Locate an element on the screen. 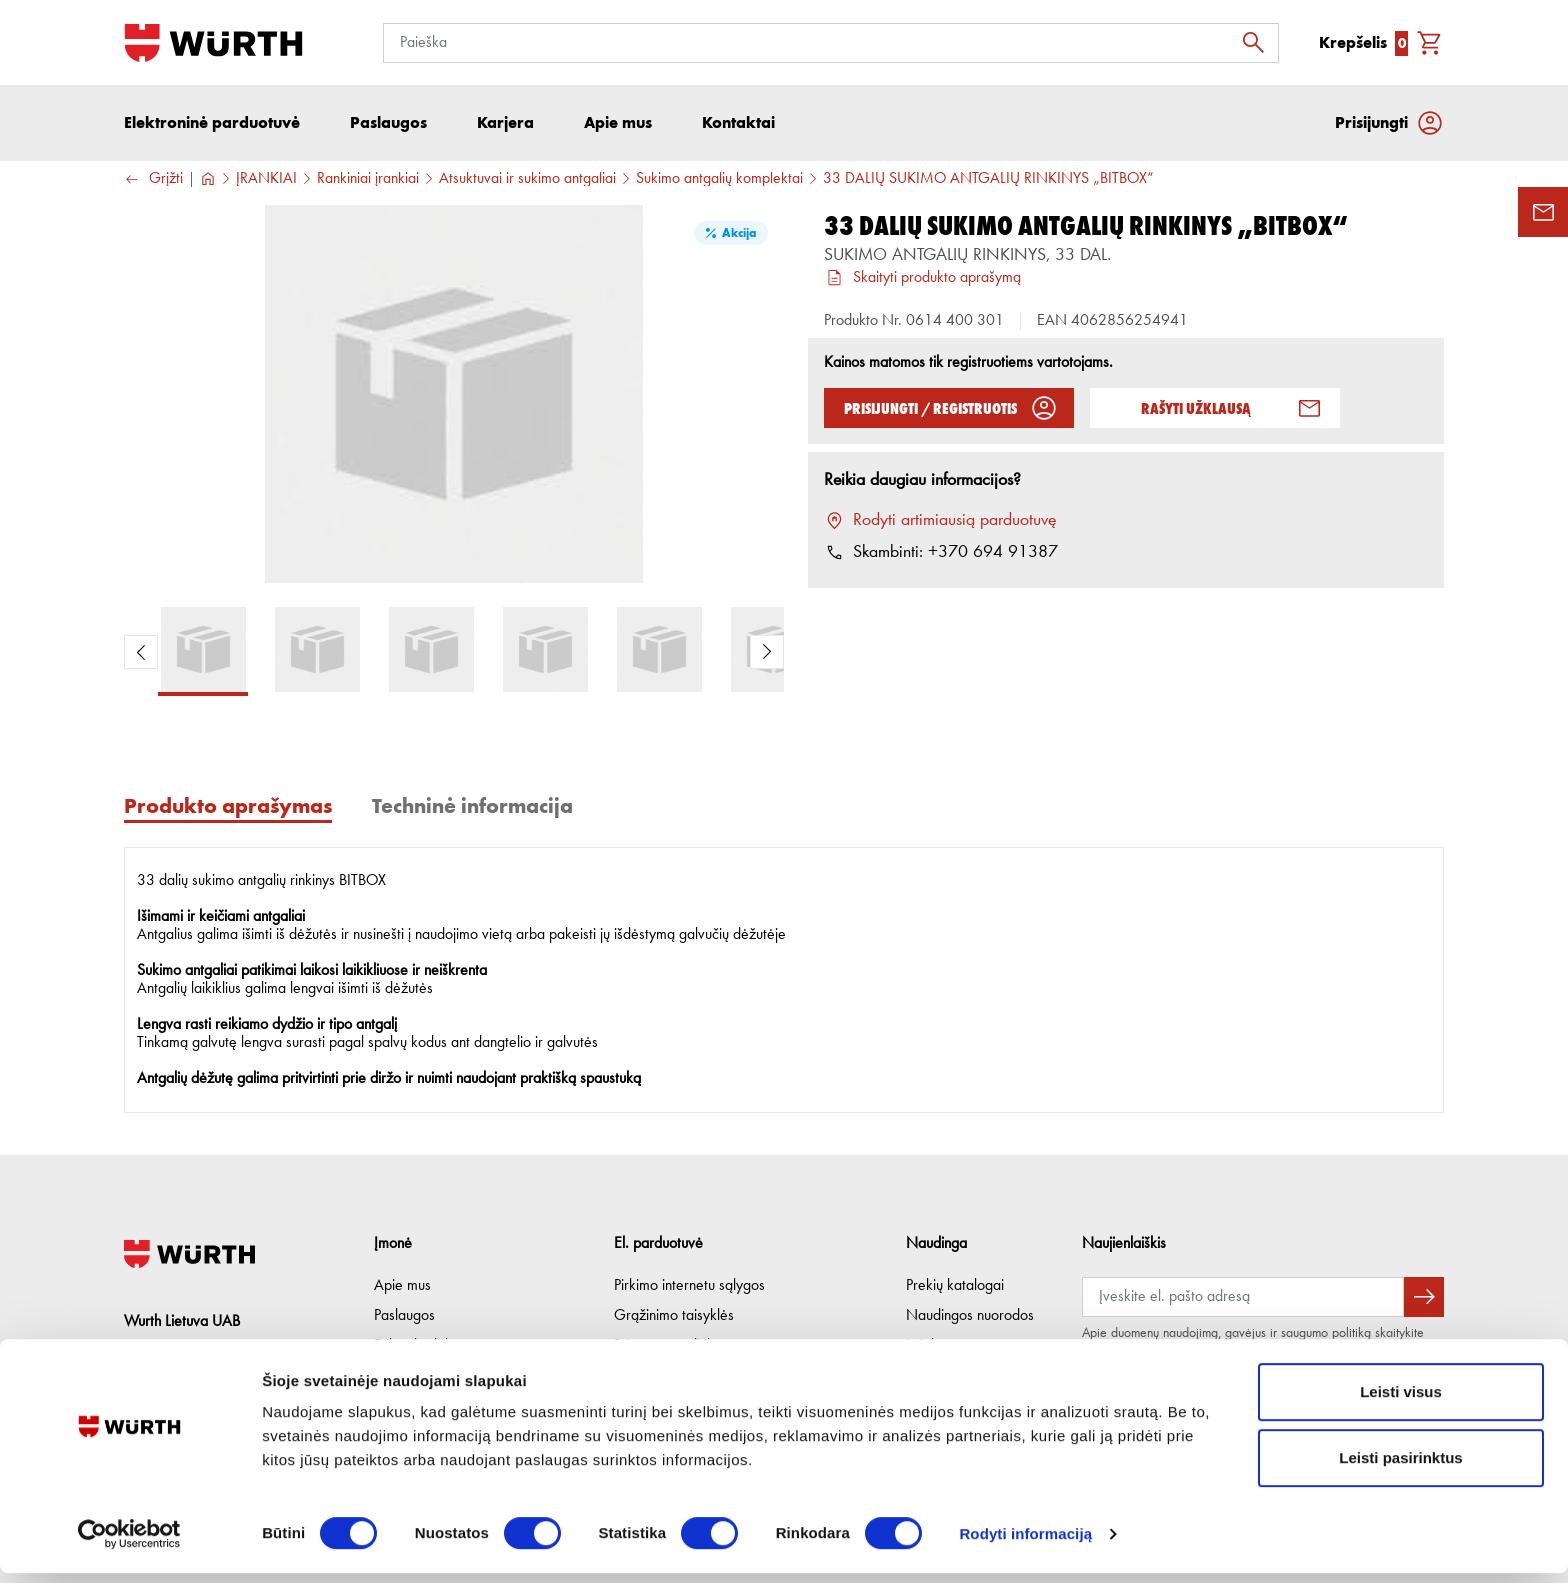 This screenshot has width=1568, height=1583. Etikos kodeksas is located at coordinates (423, 1346).